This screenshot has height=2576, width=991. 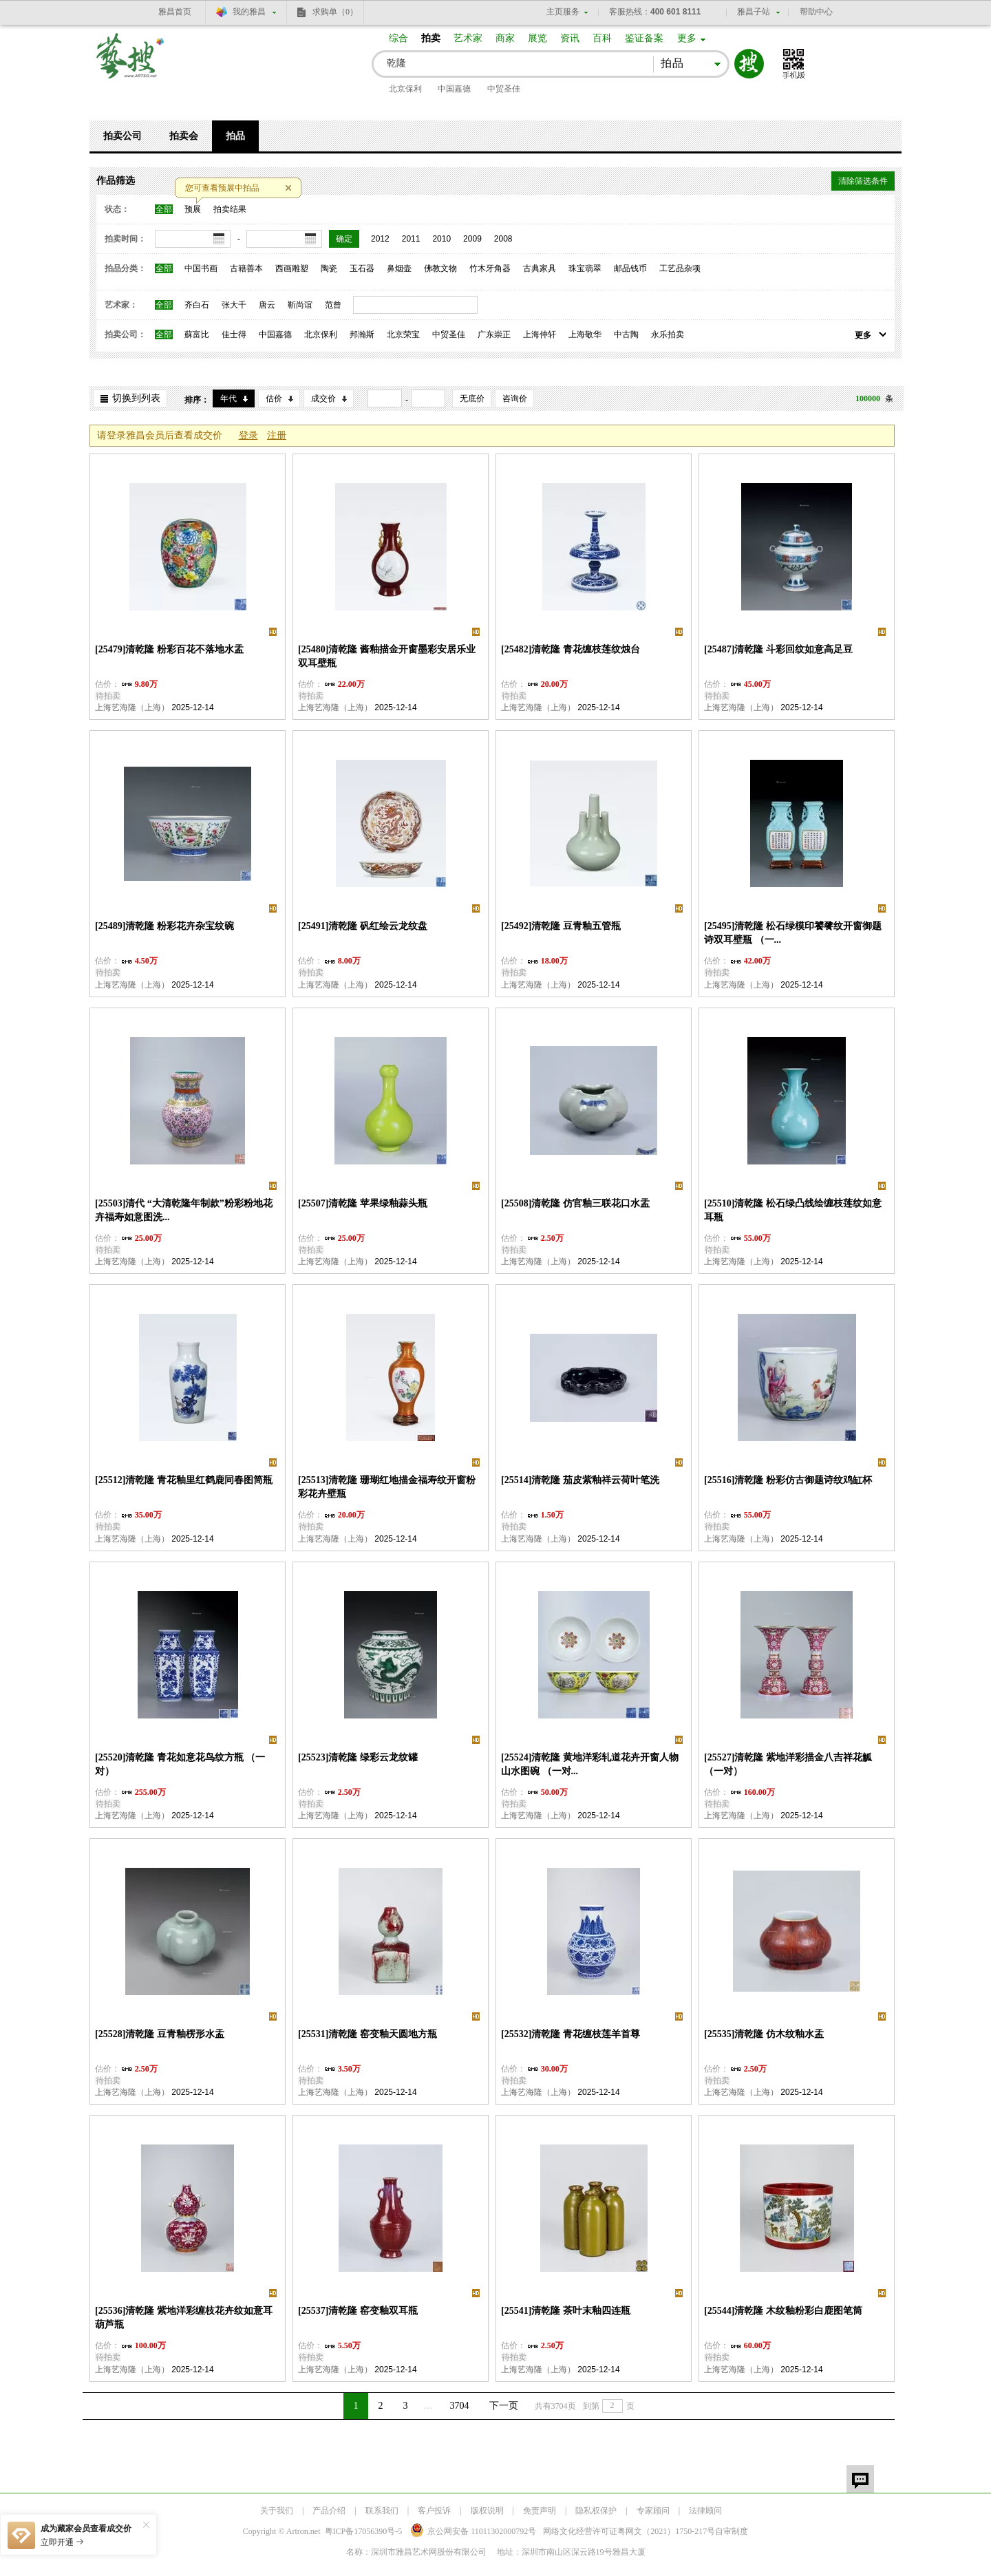 What do you see at coordinates (276, 2510) in the screenshot?
I see `关于我们` at bounding box center [276, 2510].